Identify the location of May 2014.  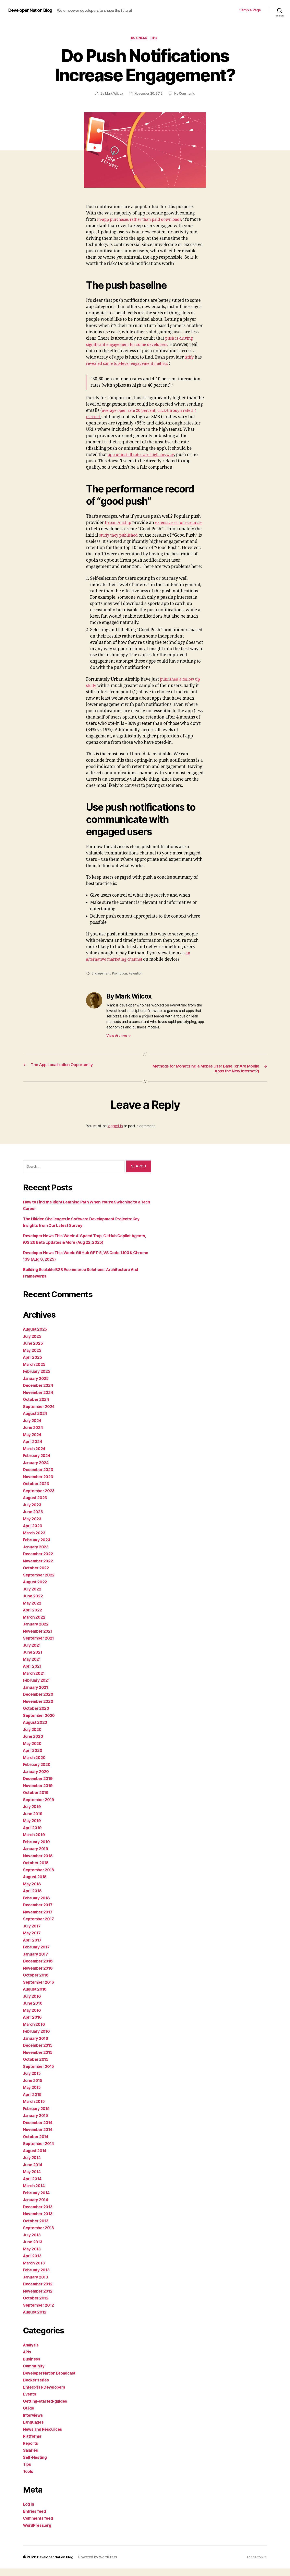
(33, 2179).